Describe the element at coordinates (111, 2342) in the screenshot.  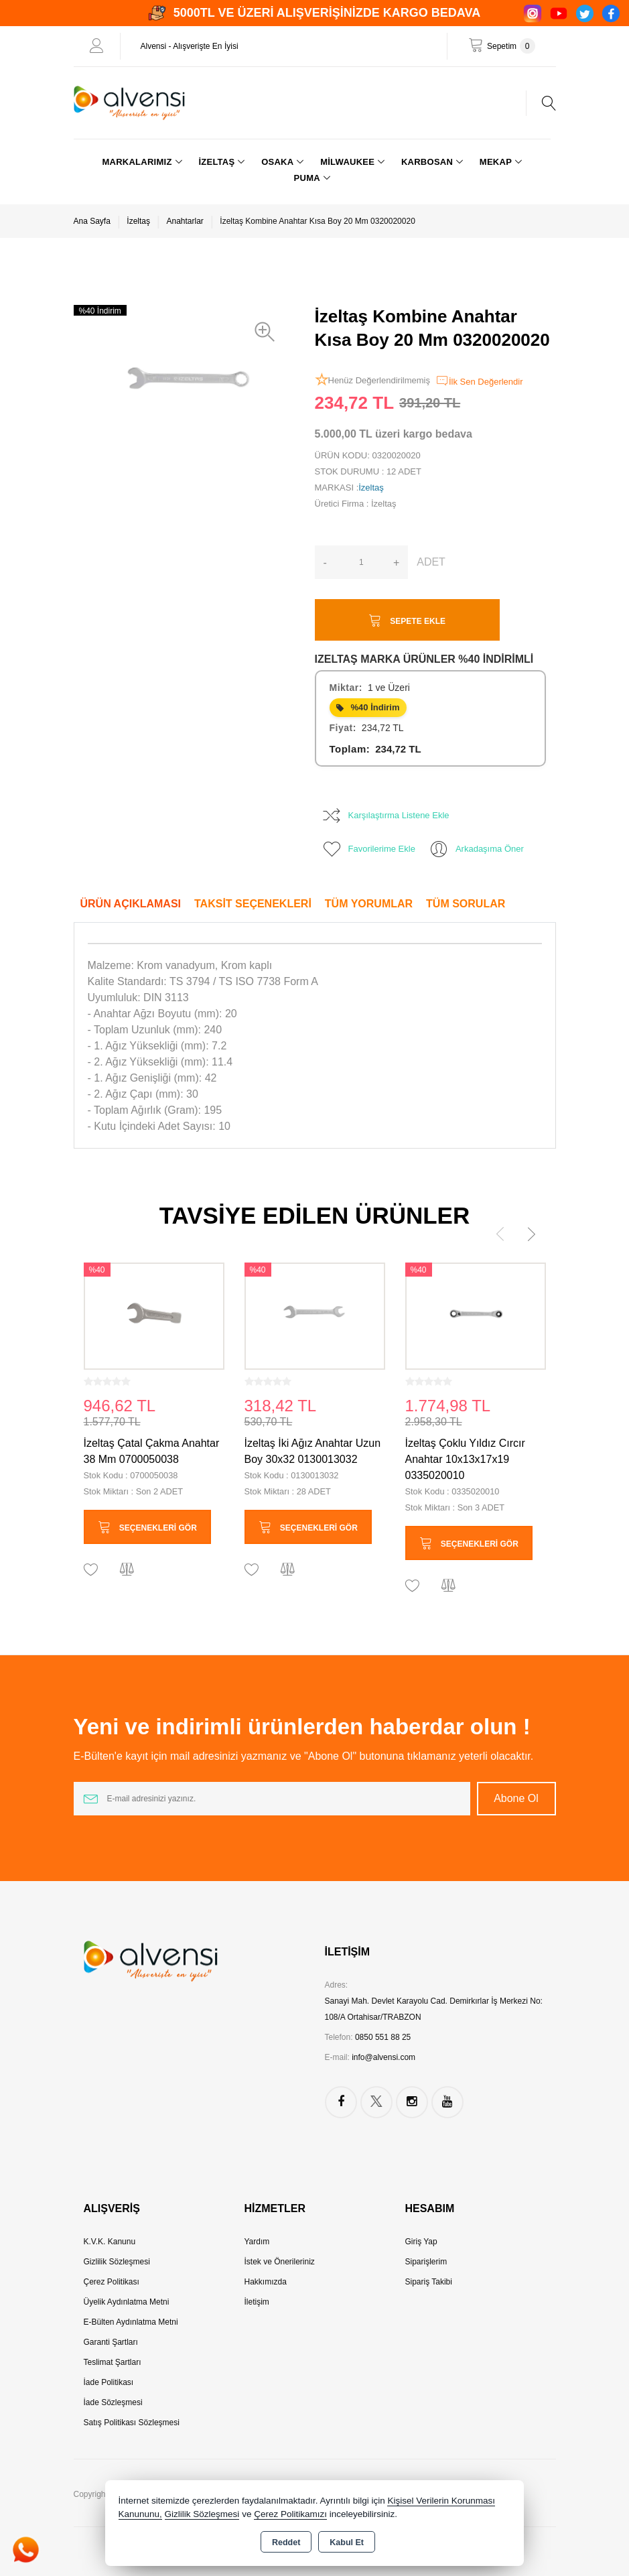
I see `Garanti Şartları` at that location.